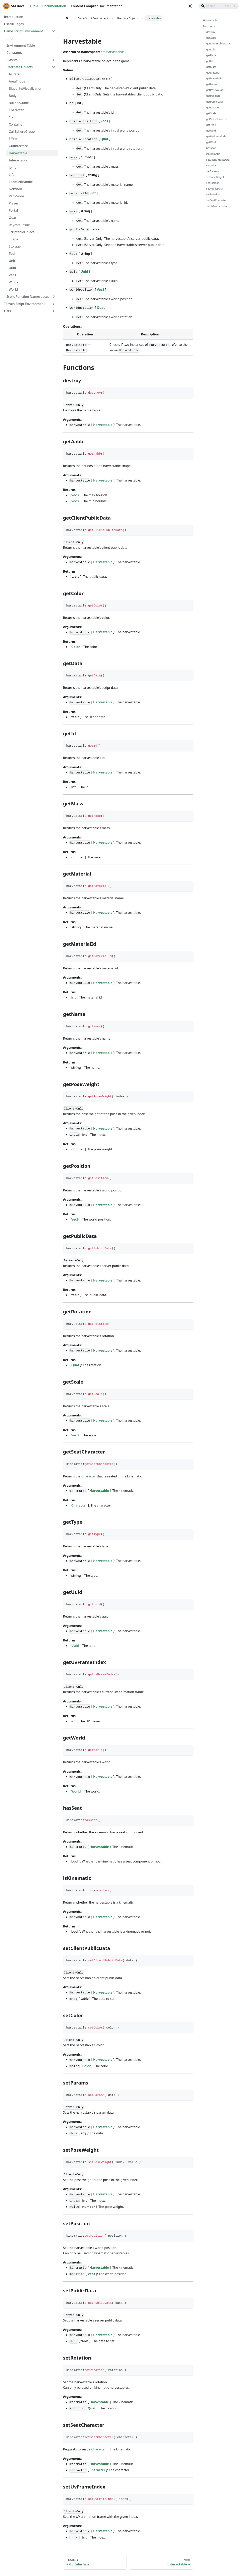 The image size is (242, 2576). I want to click on destroy, so click(210, 32).